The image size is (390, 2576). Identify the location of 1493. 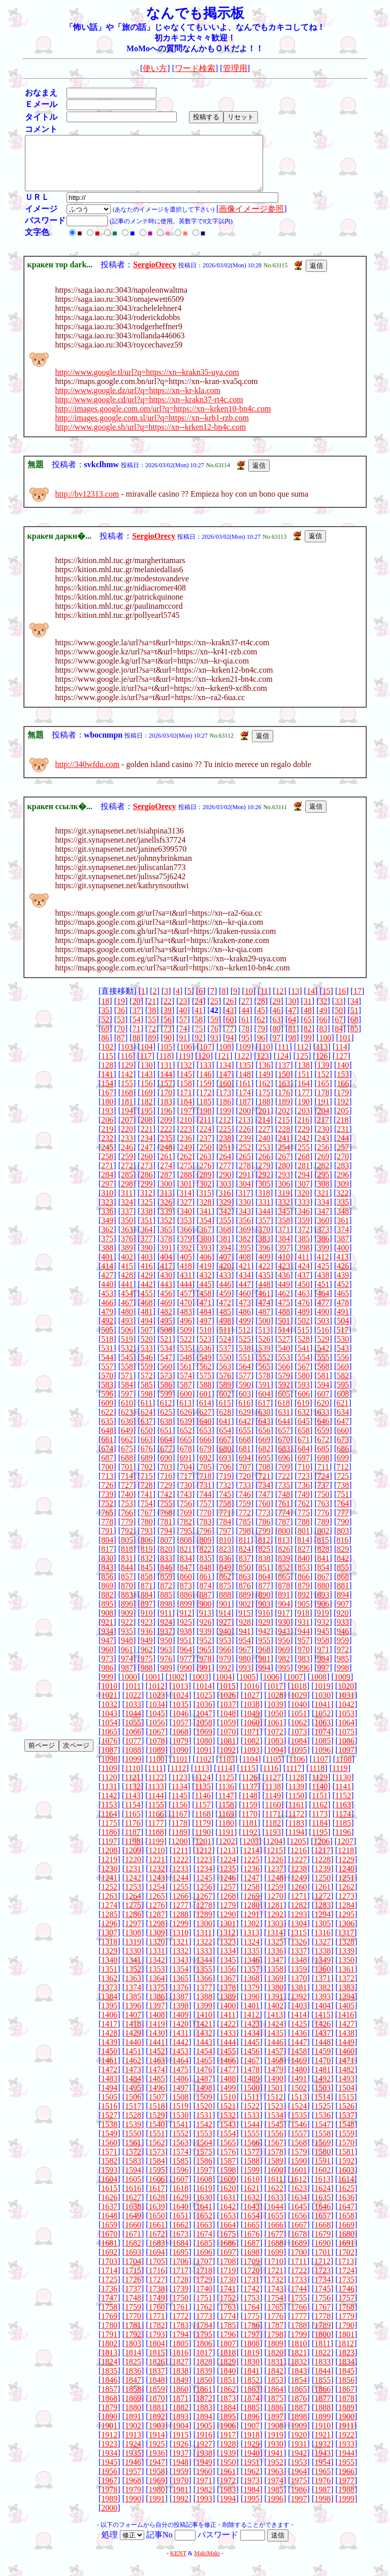
(346, 2089).